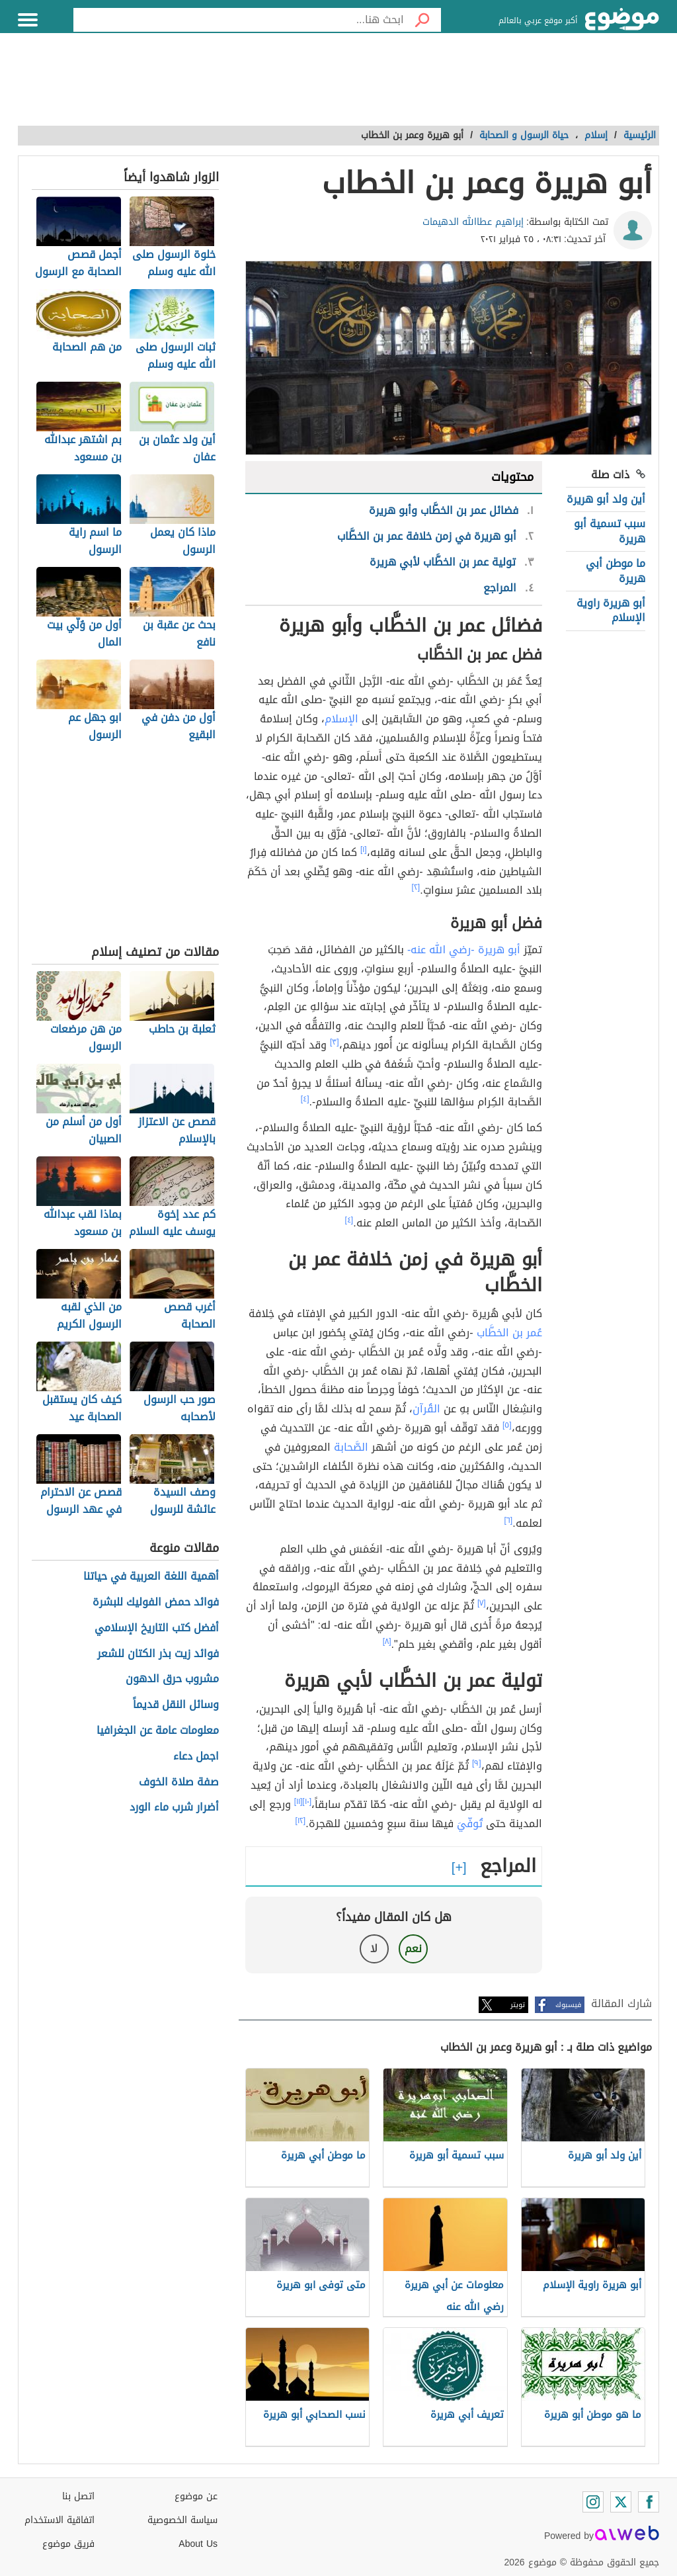 This screenshot has width=677, height=2576. What do you see at coordinates (568, 2005) in the screenshot?
I see `فيسبوك` at bounding box center [568, 2005].